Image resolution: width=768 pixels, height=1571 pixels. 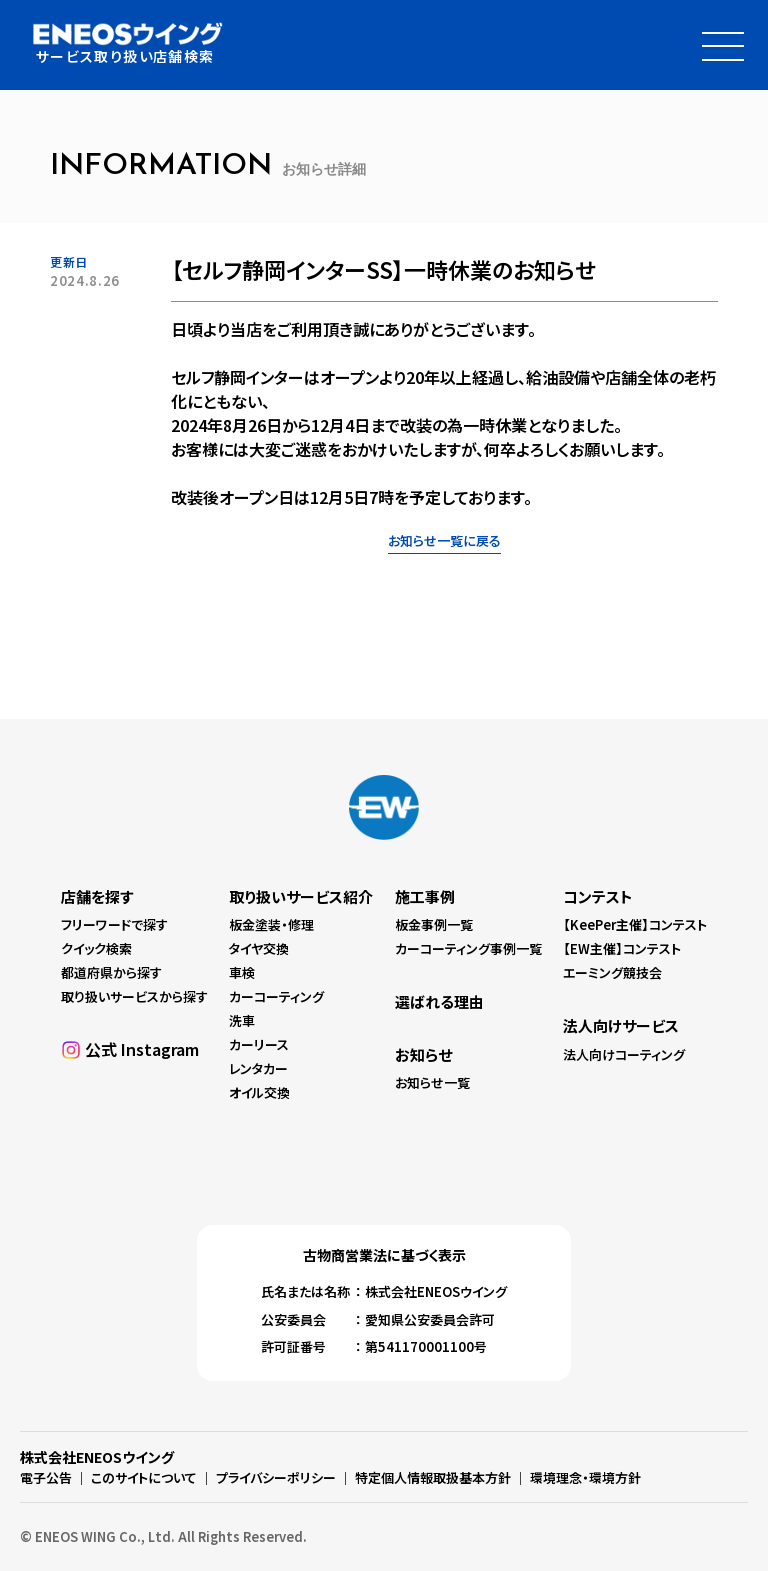 What do you see at coordinates (621, 1025) in the screenshot?
I see `法人向けサービス` at bounding box center [621, 1025].